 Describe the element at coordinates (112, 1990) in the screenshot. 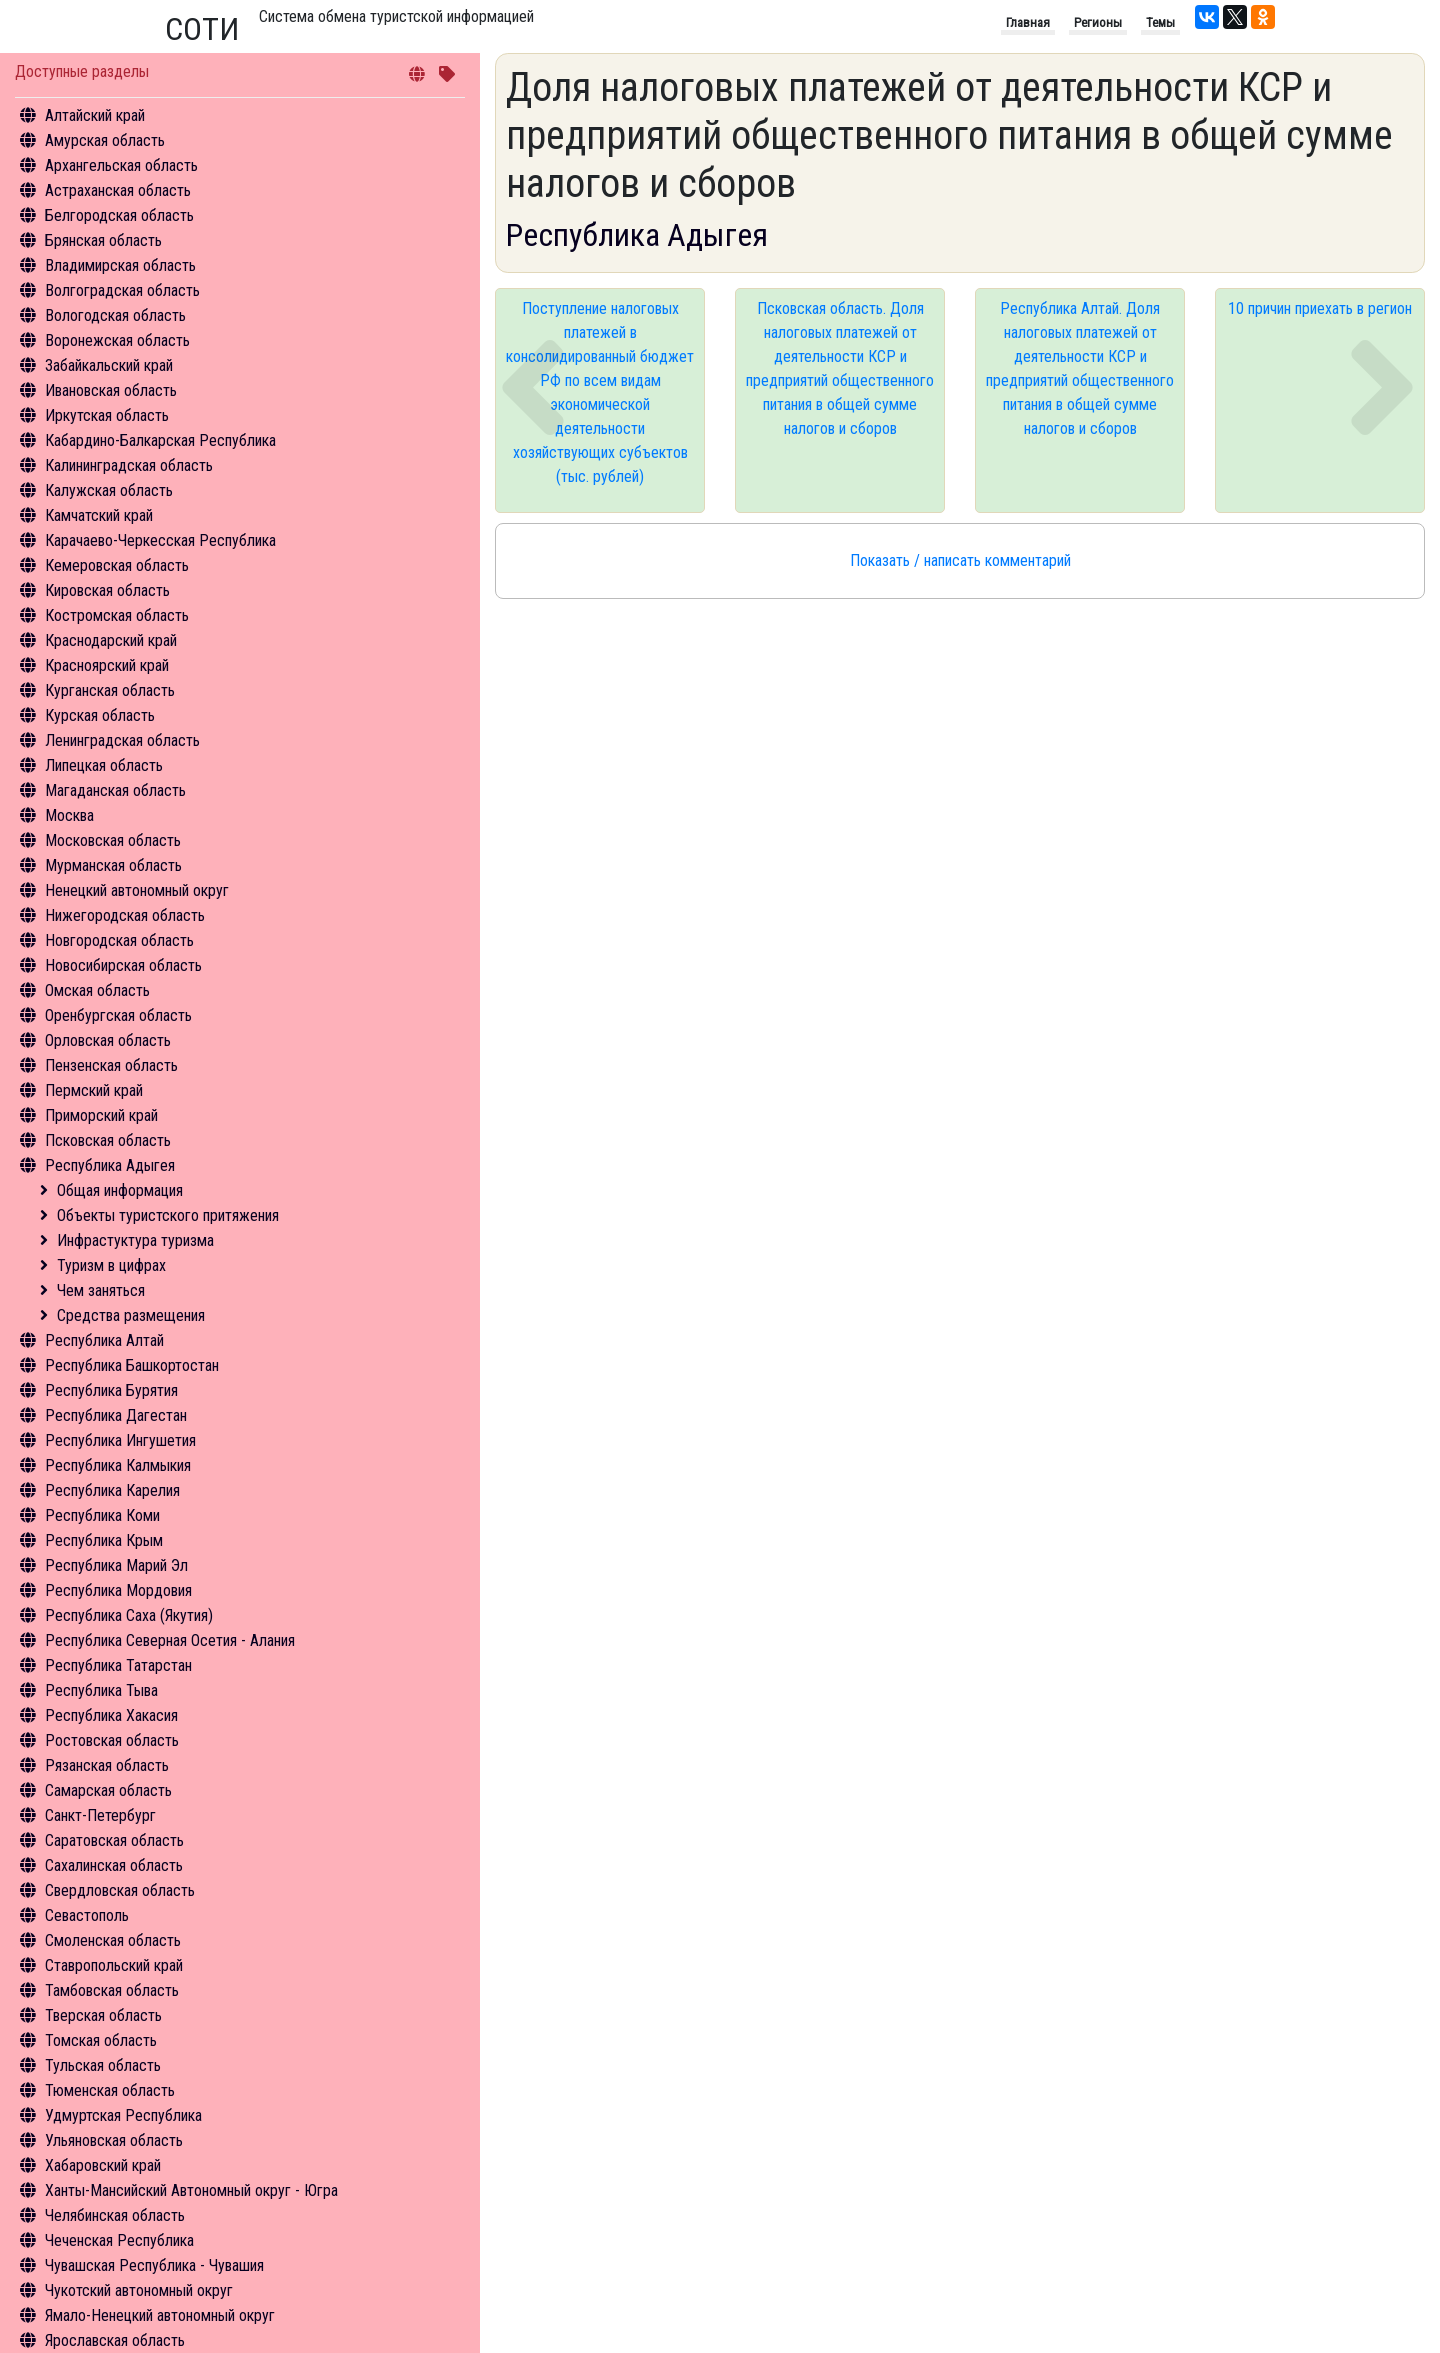

I see `Тамбовская область` at that location.